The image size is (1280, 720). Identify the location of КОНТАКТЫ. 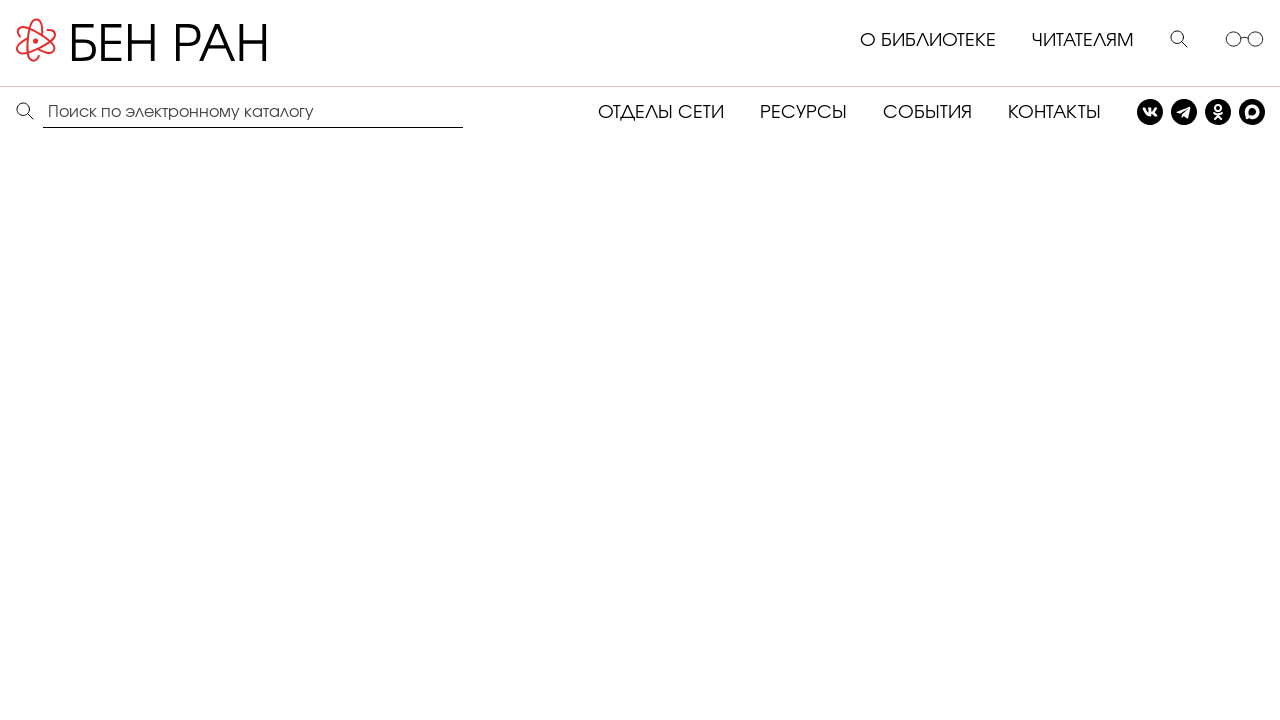
(1054, 113).